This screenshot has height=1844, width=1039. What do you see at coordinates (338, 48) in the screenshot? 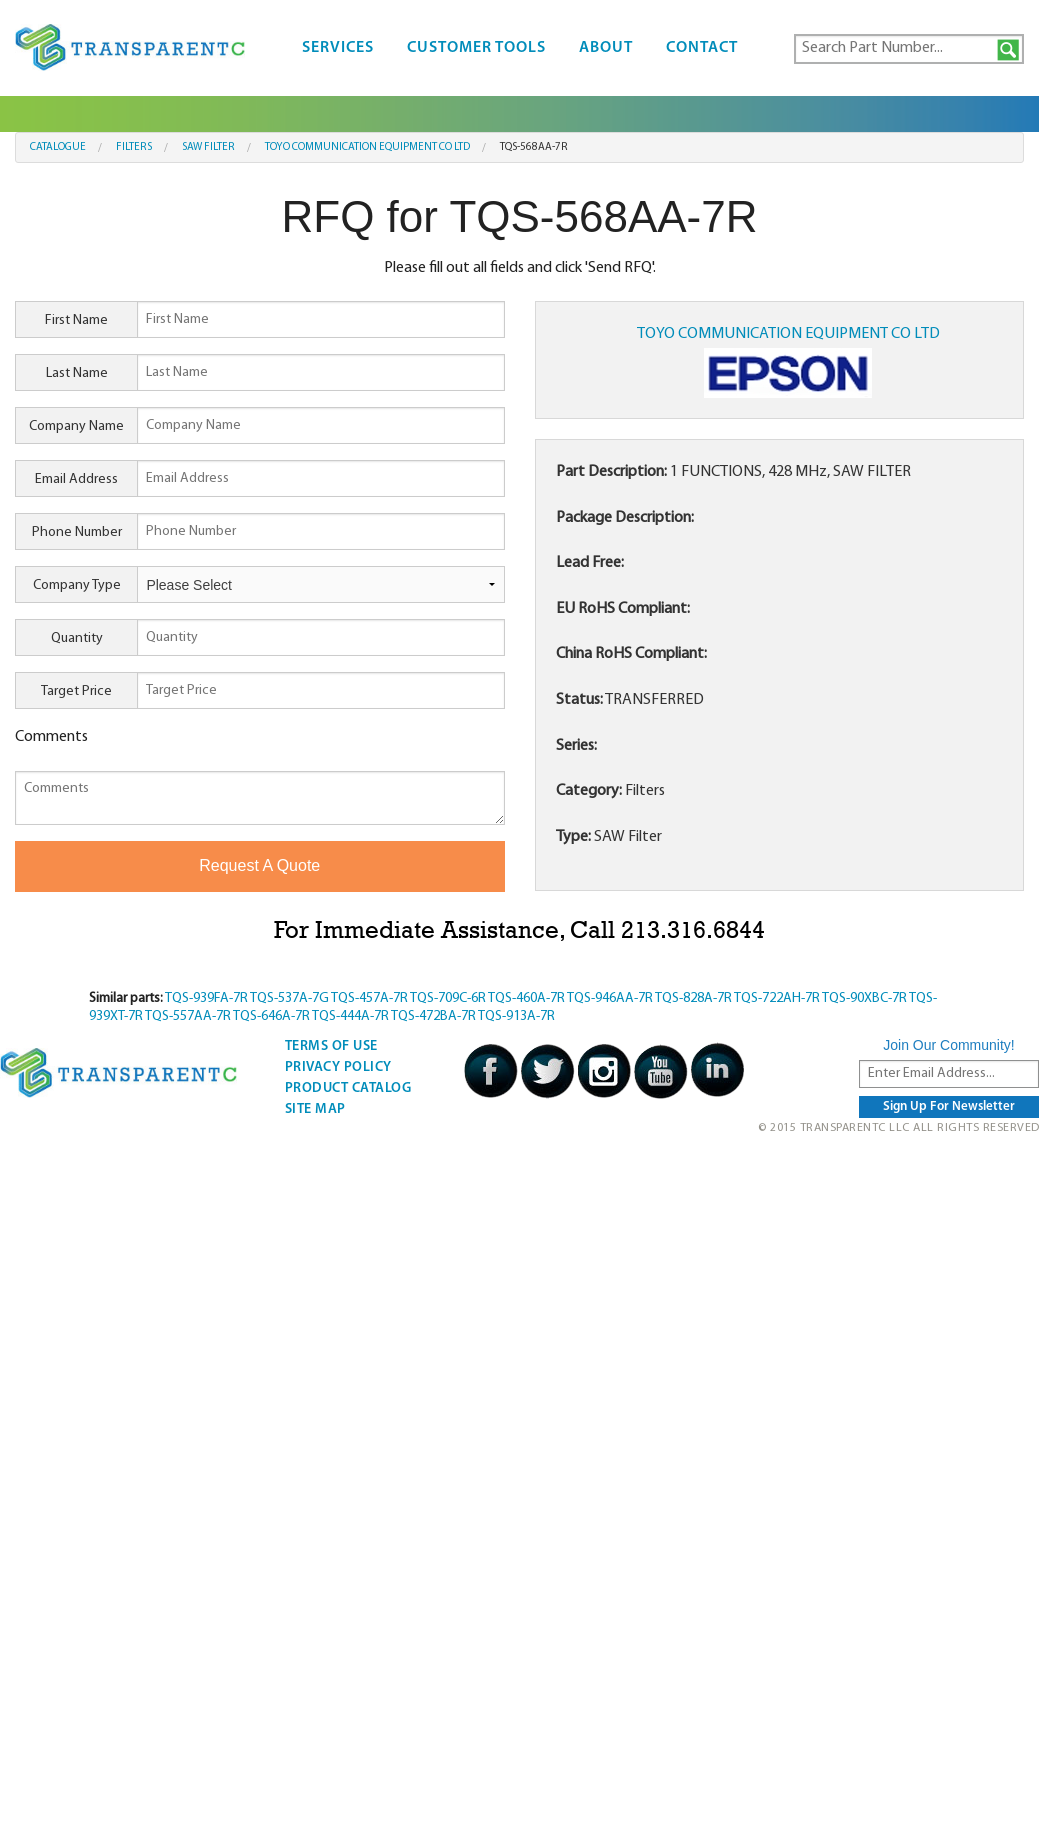
I see `Services` at bounding box center [338, 48].